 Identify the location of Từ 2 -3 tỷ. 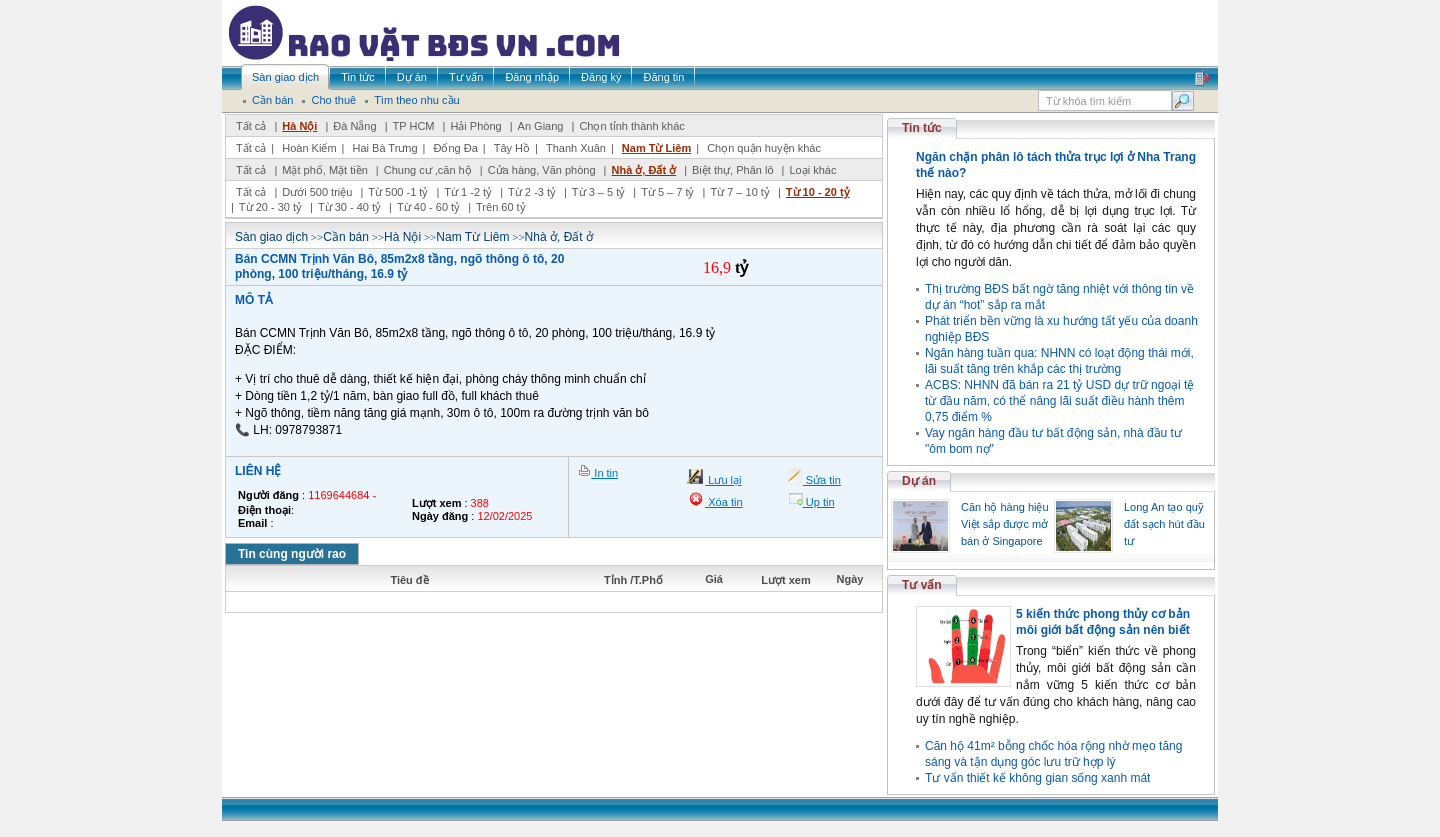
(532, 192).